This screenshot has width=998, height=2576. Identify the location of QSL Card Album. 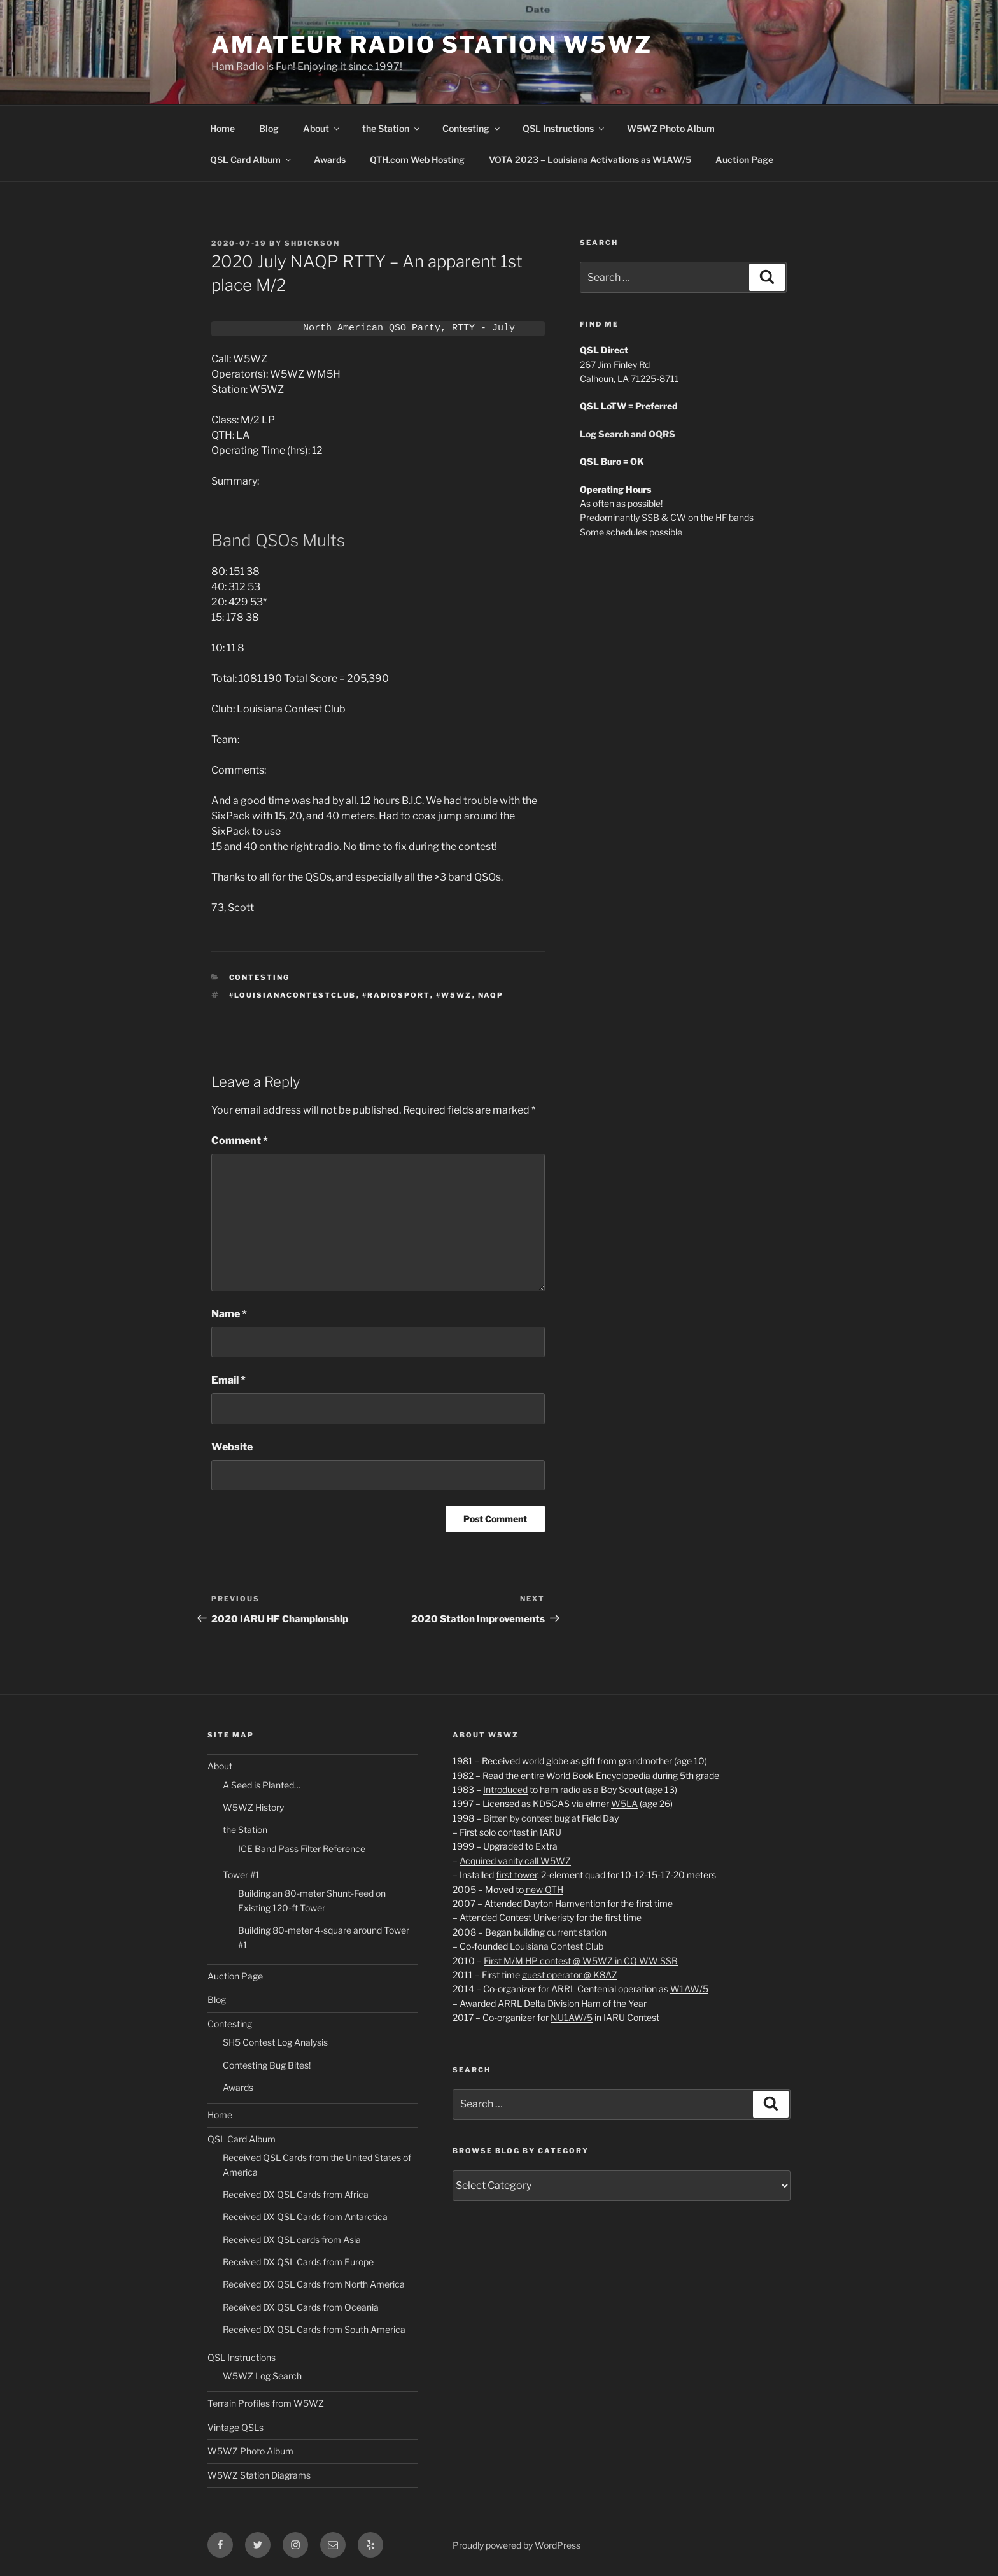
(251, 159).